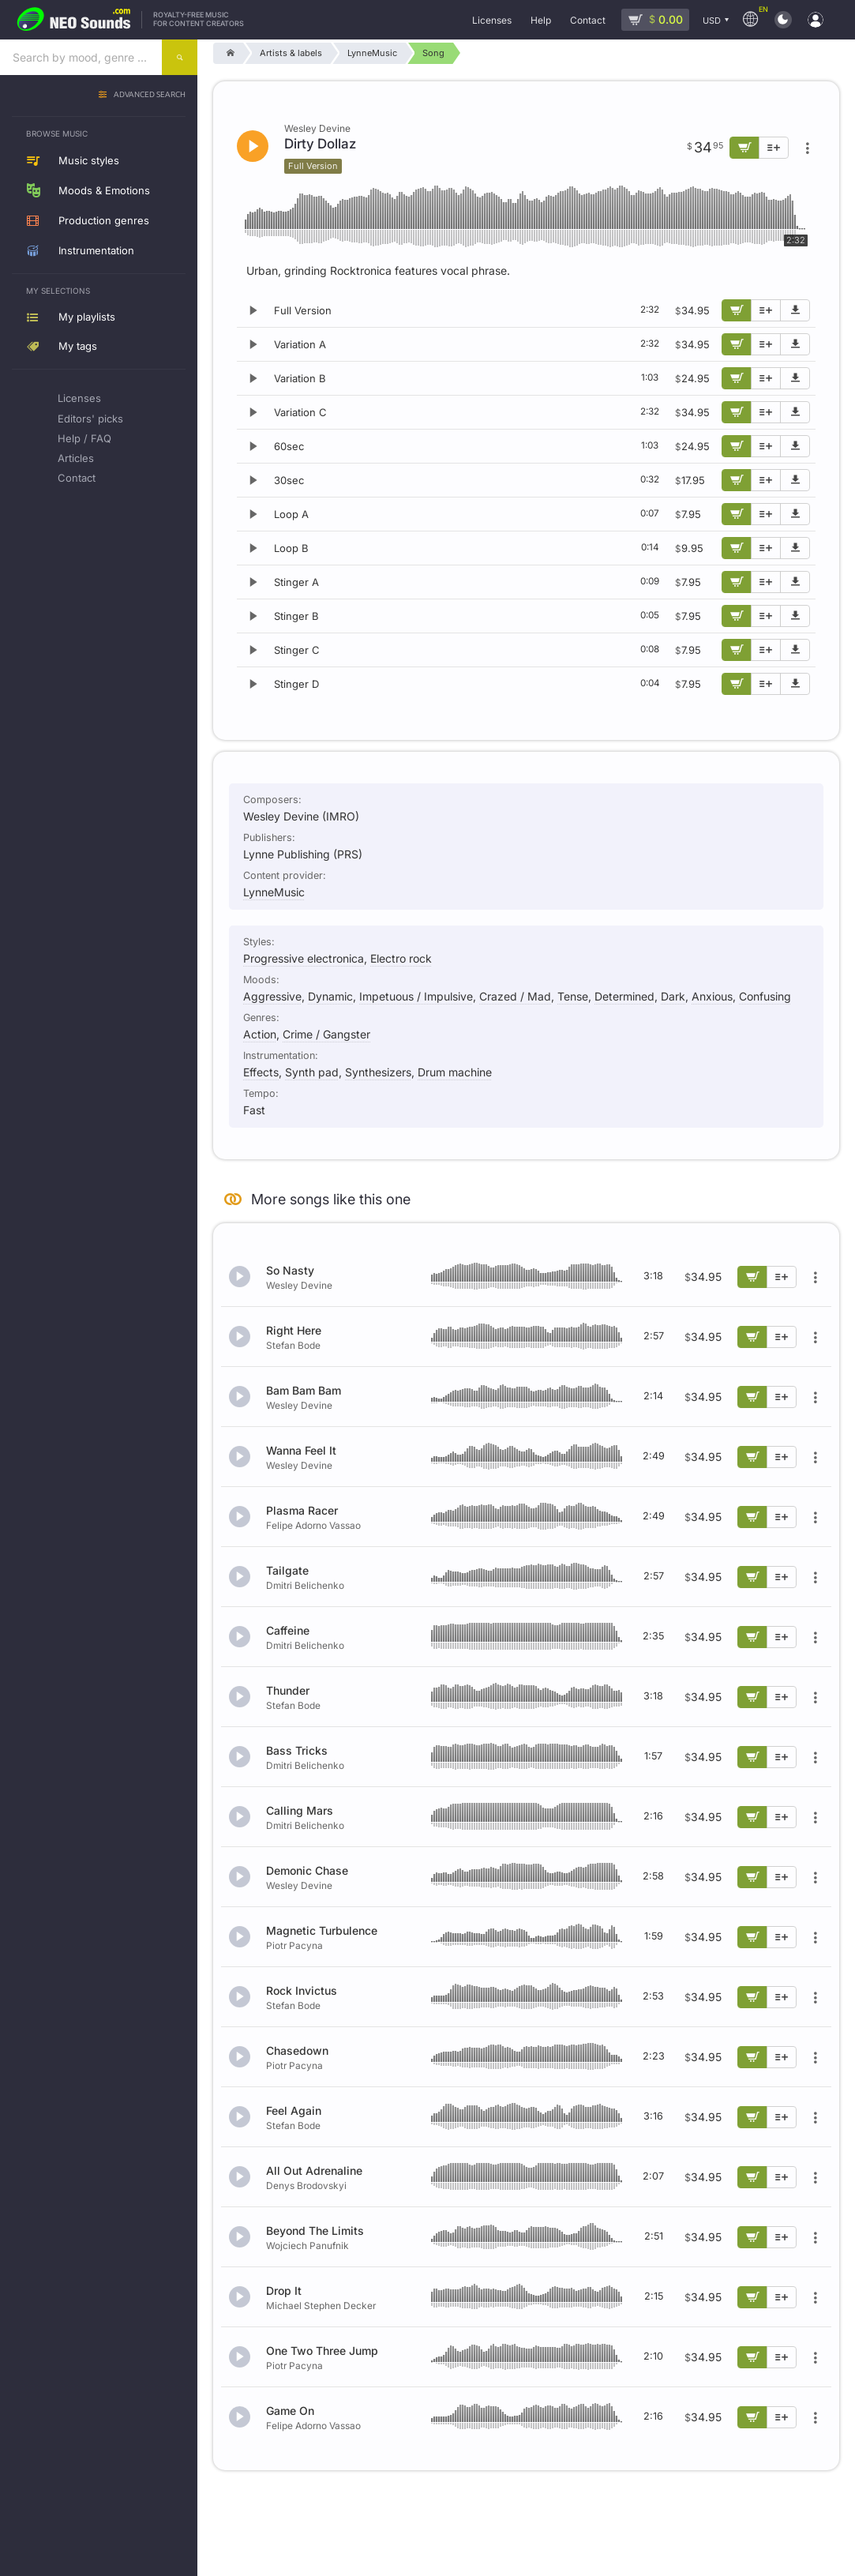 This screenshot has height=2576, width=855. Describe the element at coordinates (455, 1072) in the screenshot. I see `Drum machine` at that location.